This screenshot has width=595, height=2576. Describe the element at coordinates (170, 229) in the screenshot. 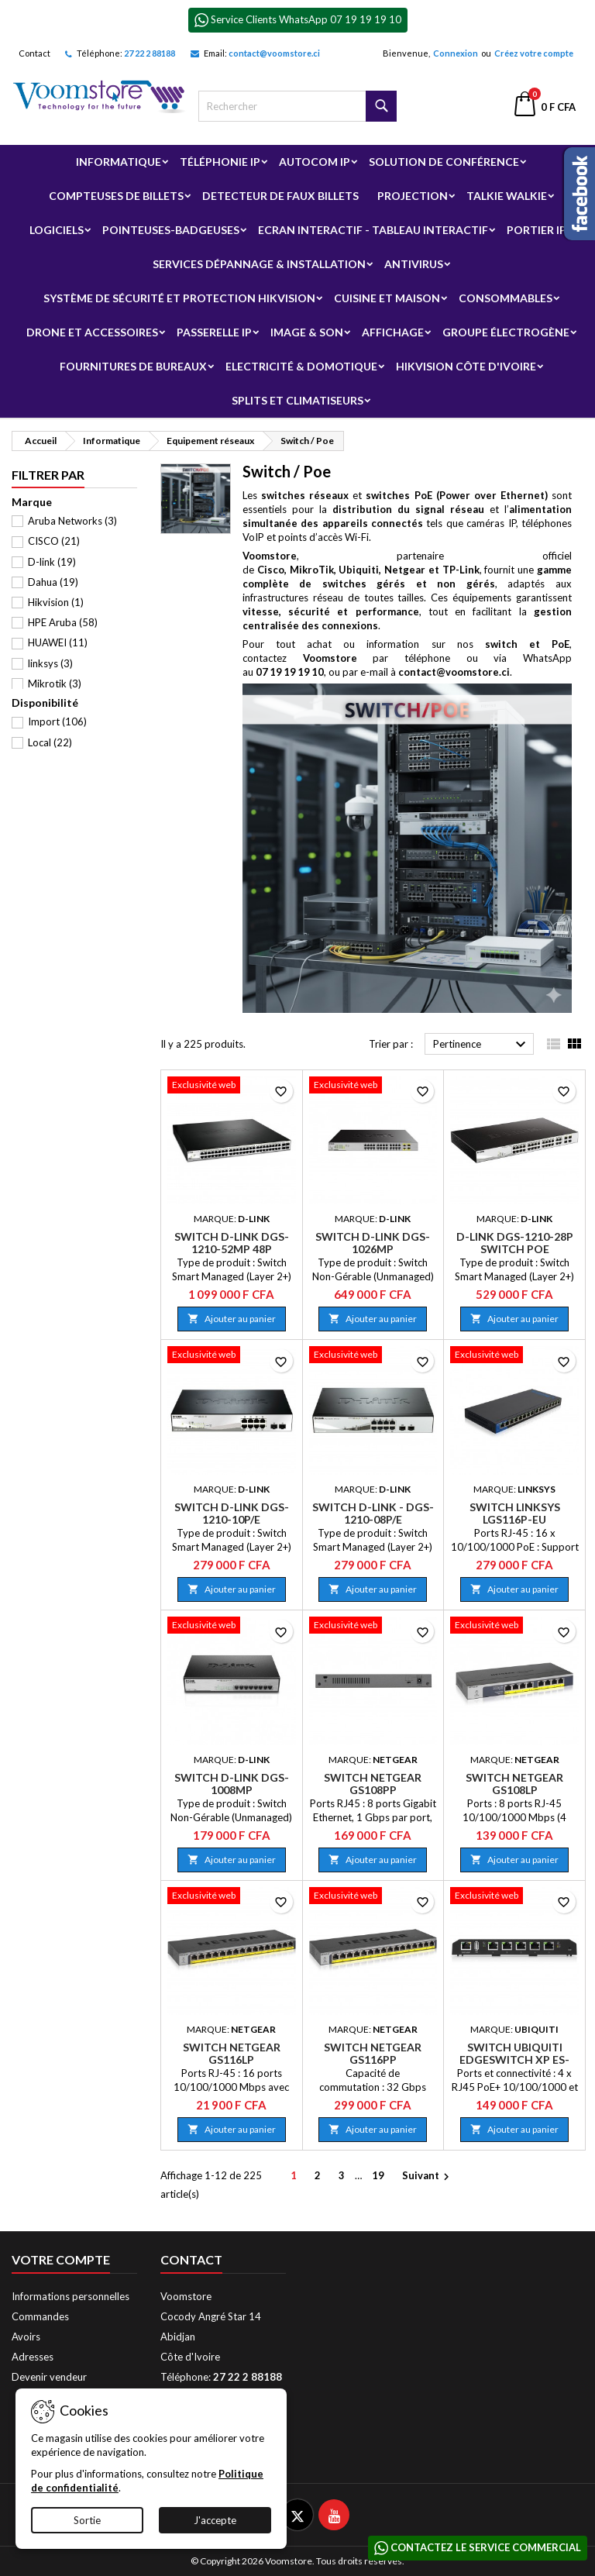

I see `Pointeuses-badgeuses` at that location.